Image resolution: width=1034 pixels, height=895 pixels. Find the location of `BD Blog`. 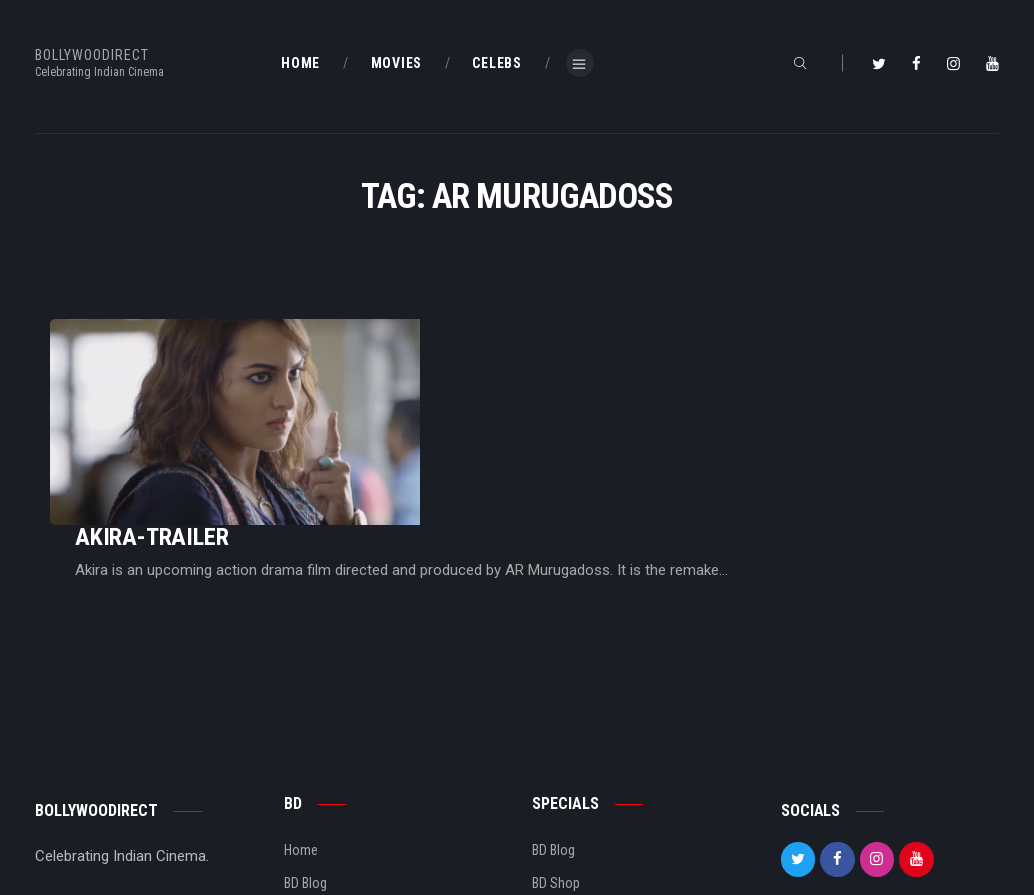

BD Blog is located at coordinates (305, 760).